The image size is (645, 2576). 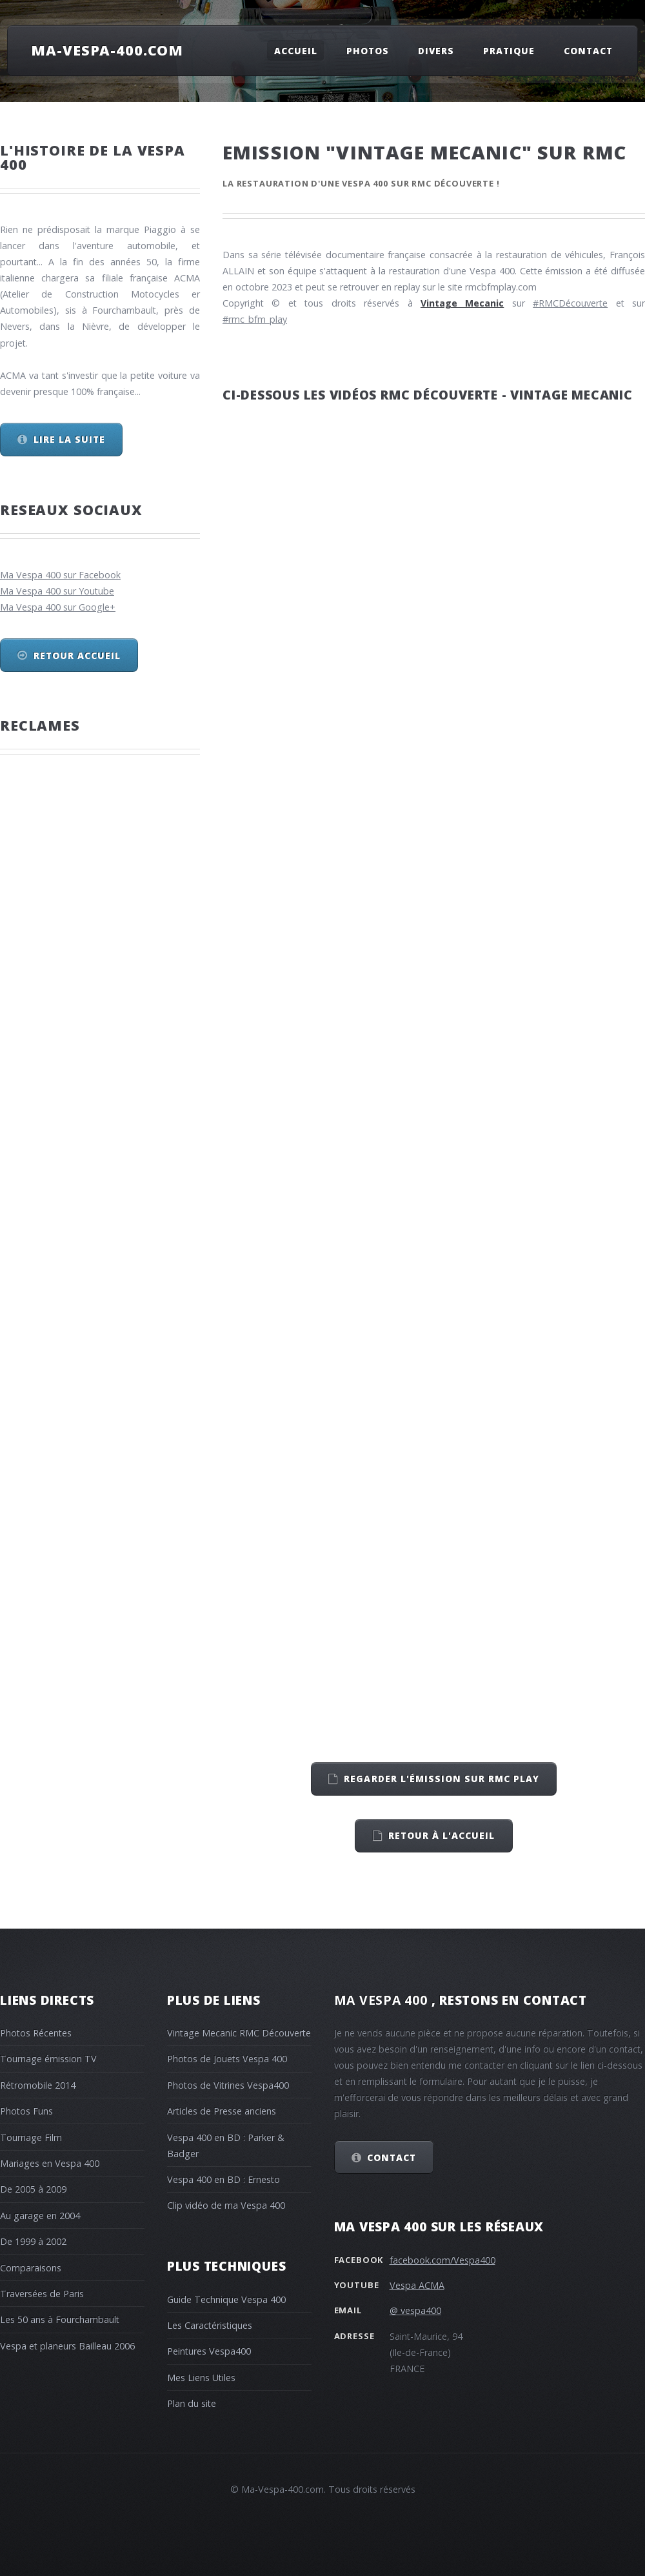 I want to click on Tournage Film, so click(x=31, y=2137).